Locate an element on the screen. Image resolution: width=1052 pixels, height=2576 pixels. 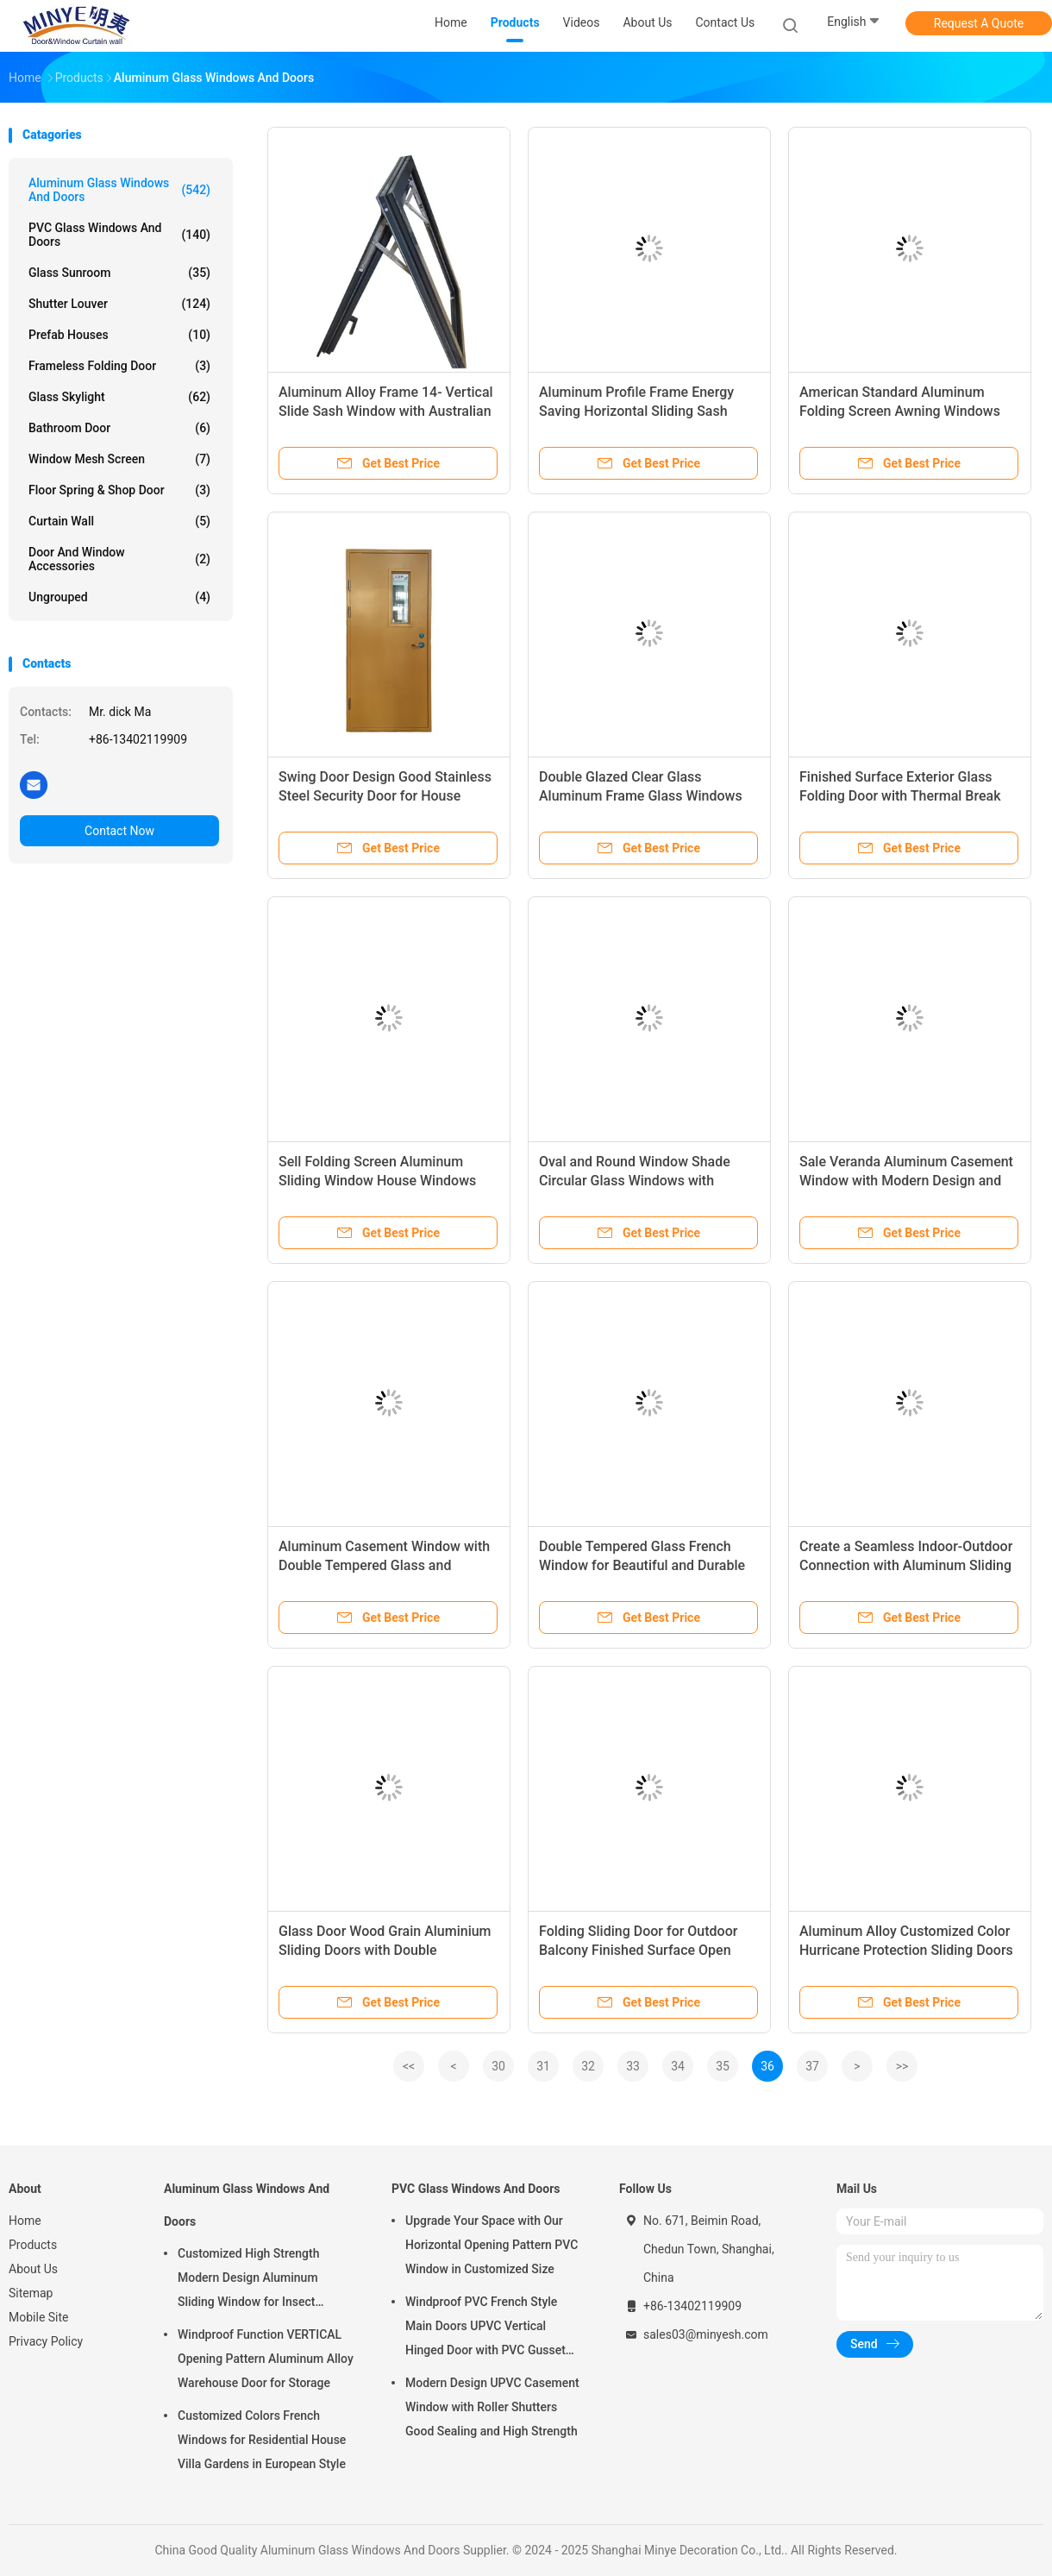
Request A Quote is located at coordinates (979, 23).